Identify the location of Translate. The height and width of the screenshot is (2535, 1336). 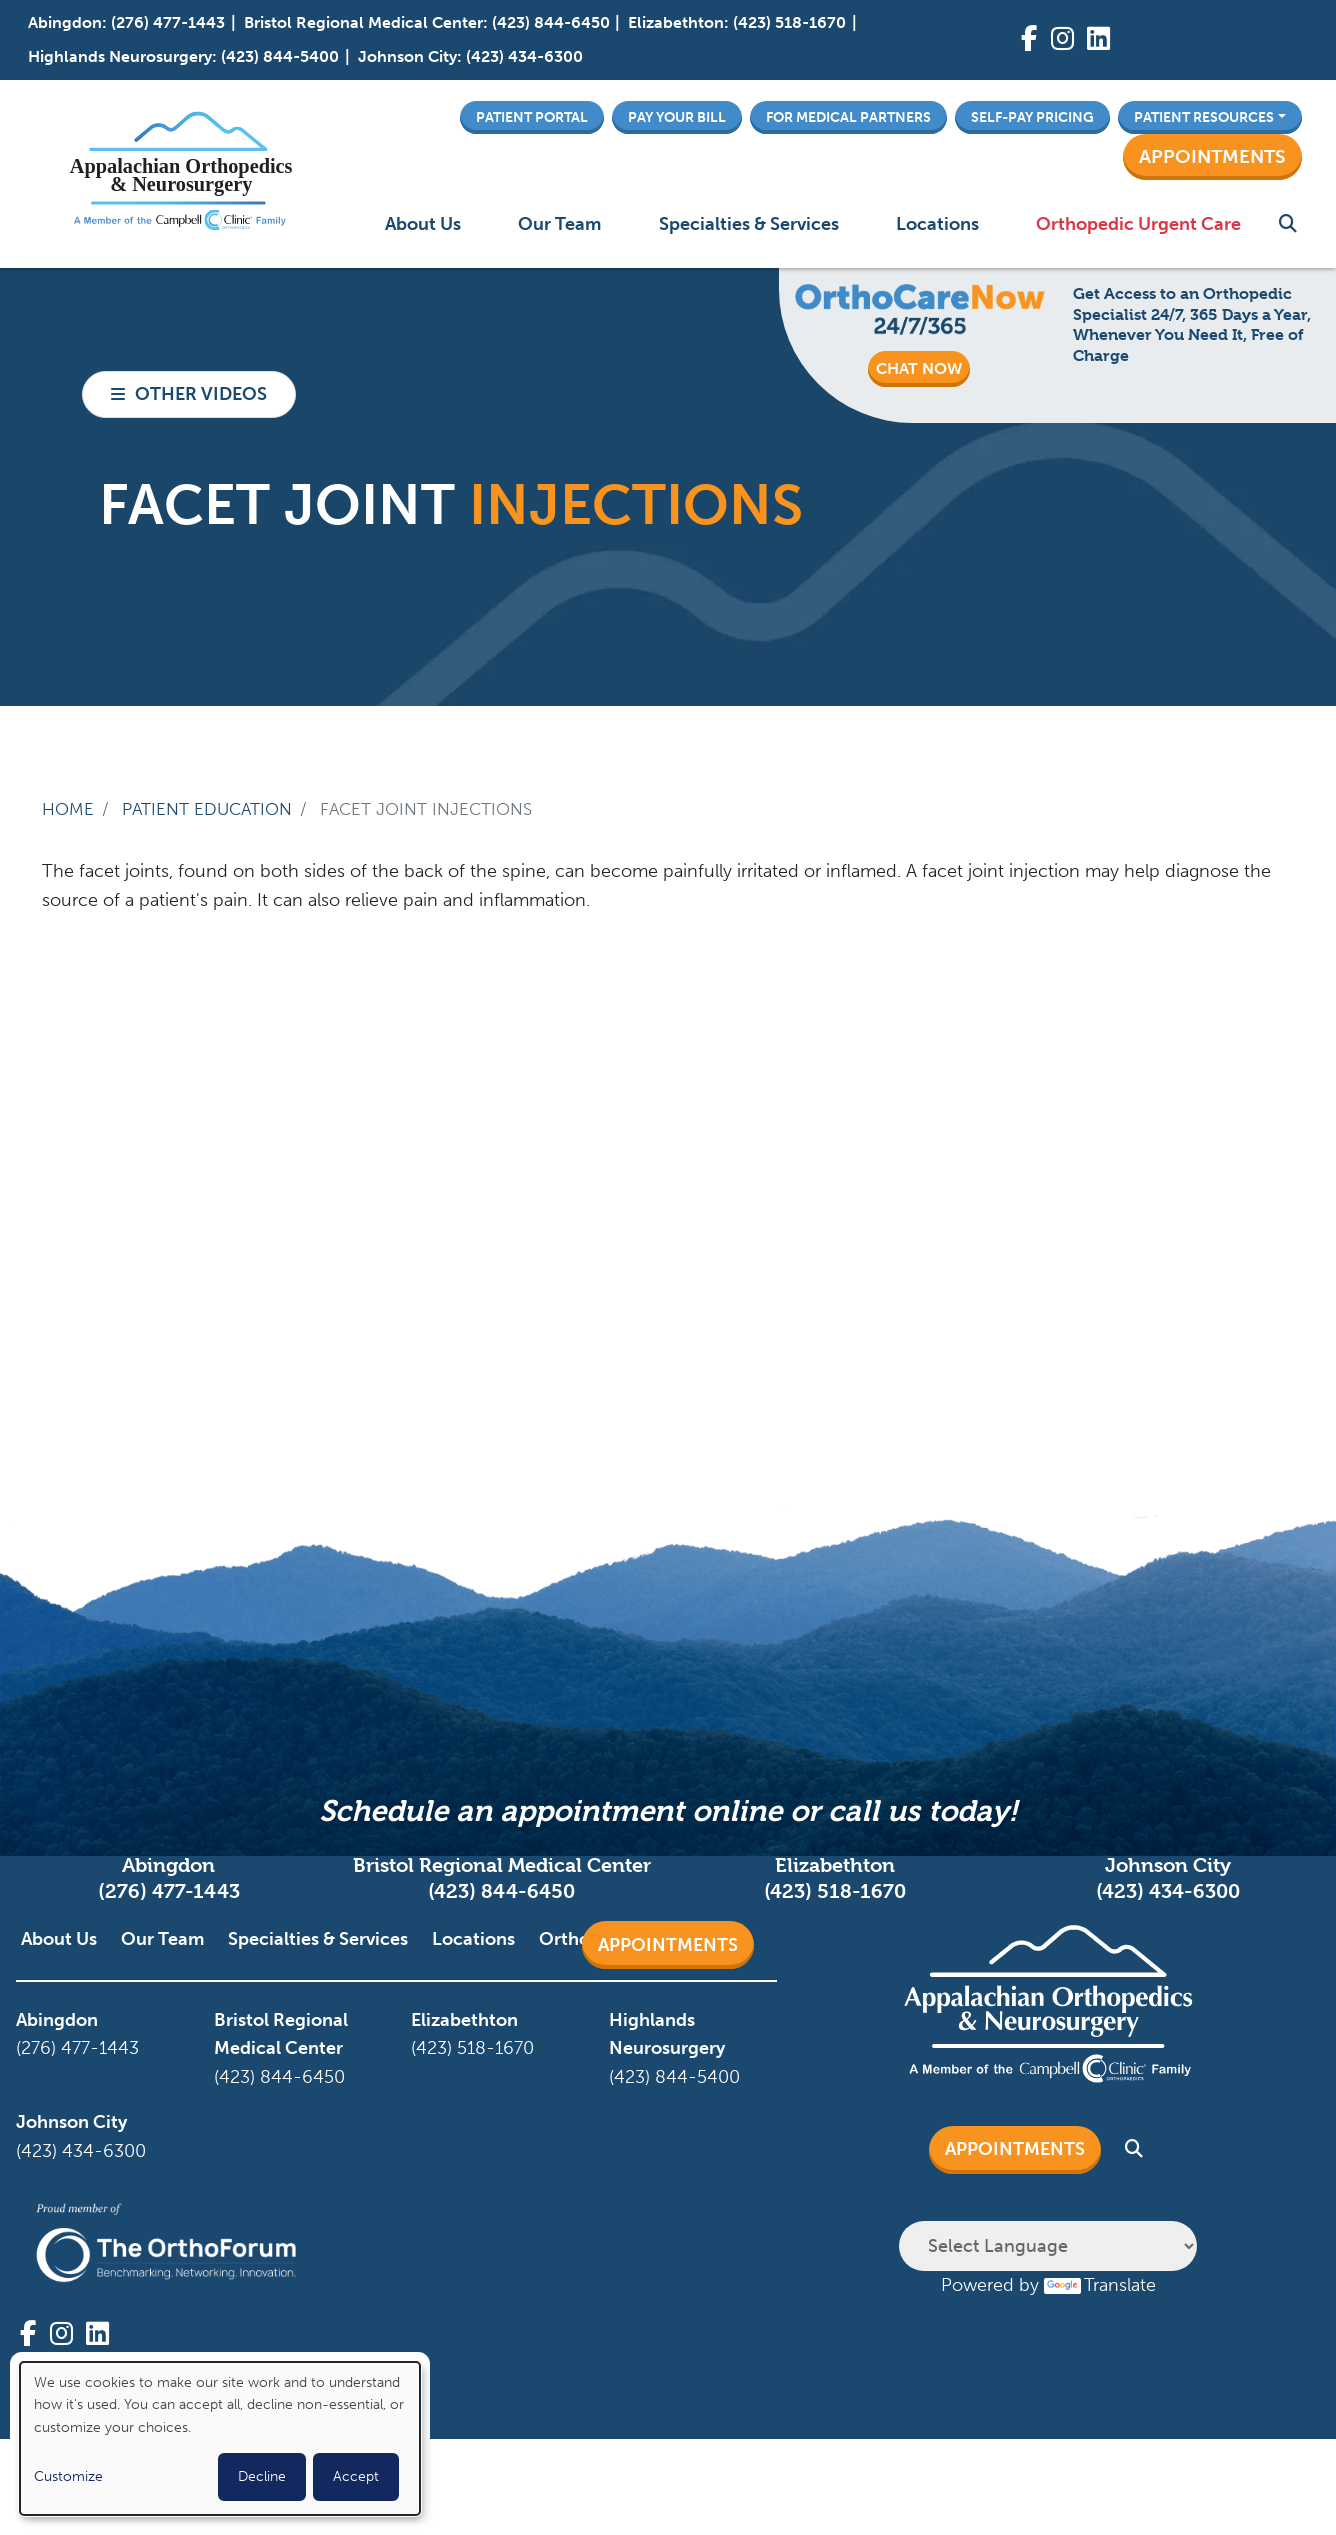
(1100, 2285).